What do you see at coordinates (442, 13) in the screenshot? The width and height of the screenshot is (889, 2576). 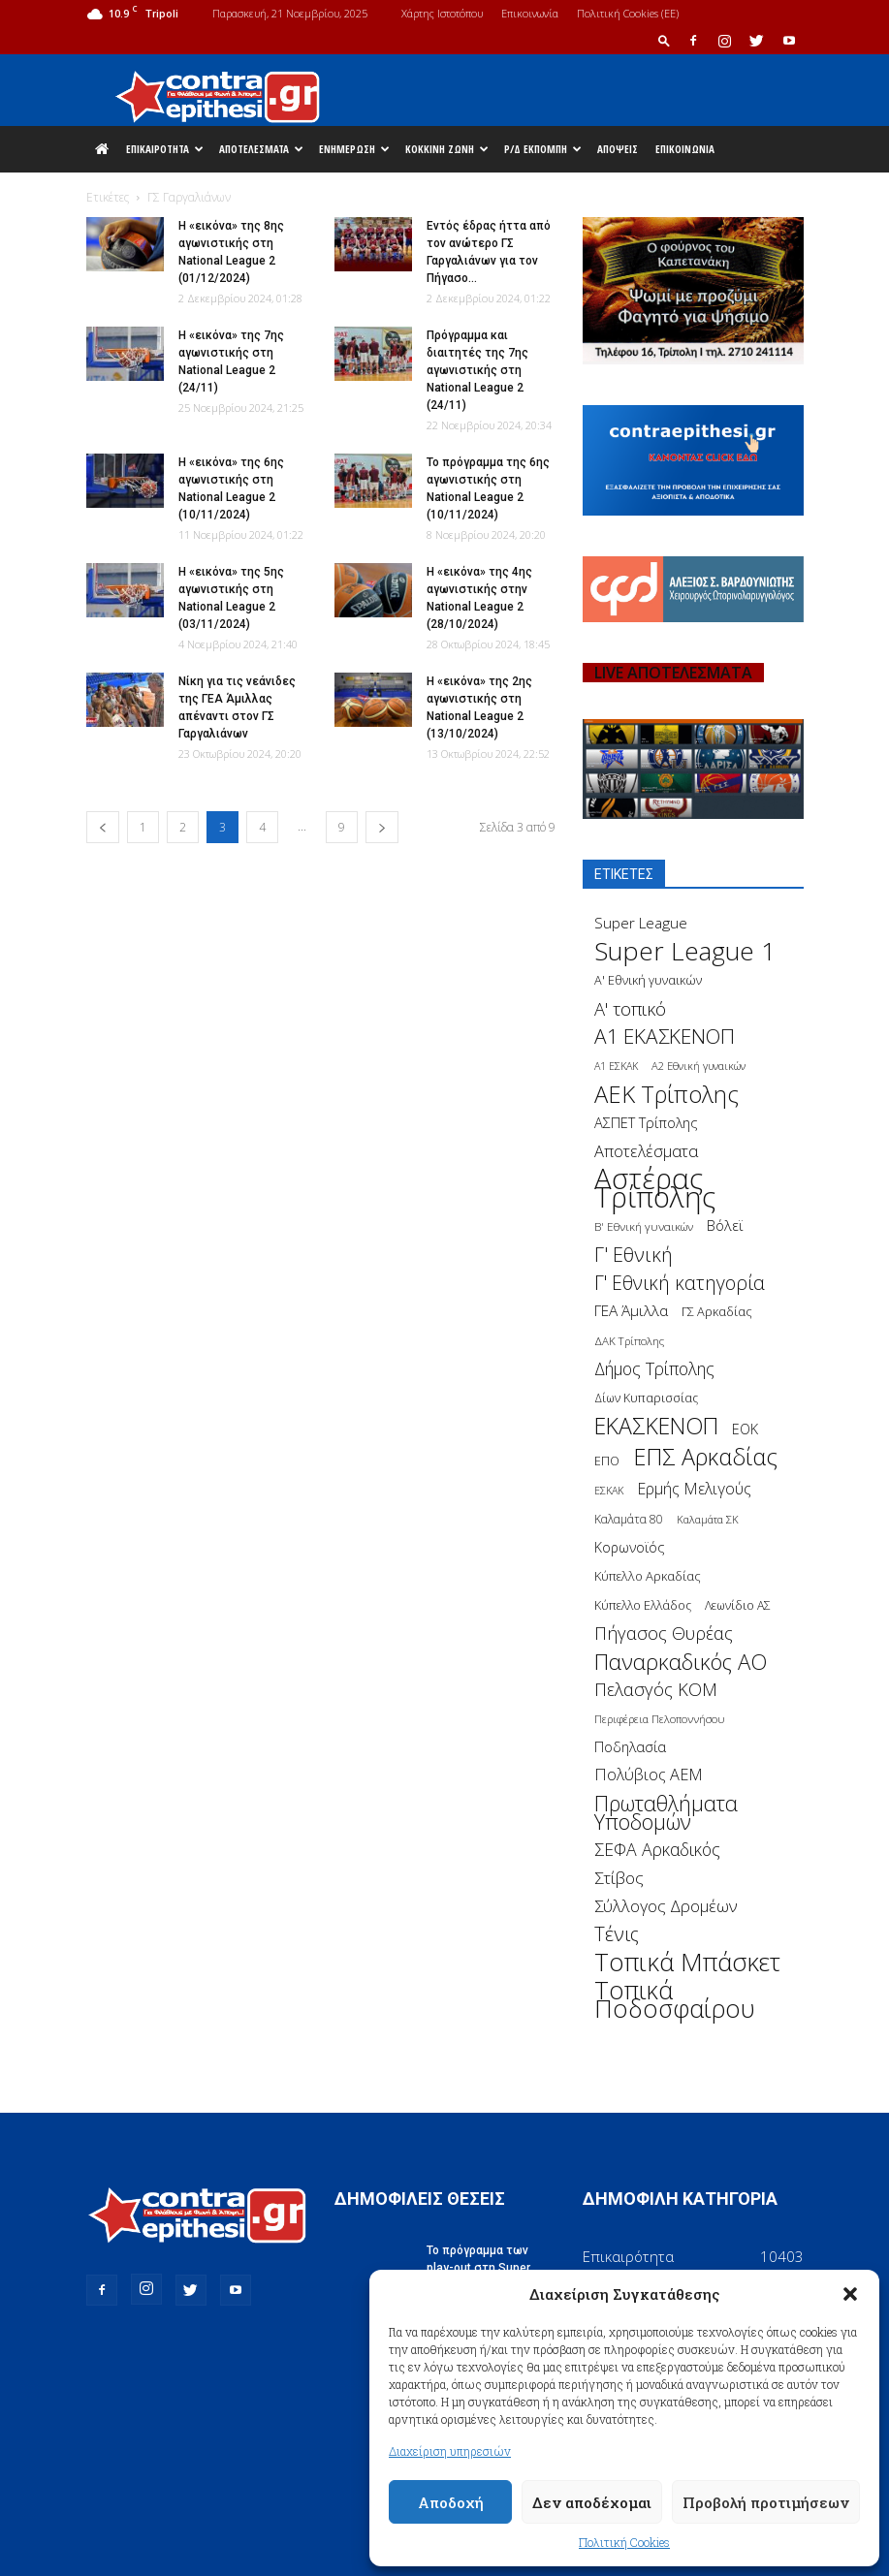 I see `Χάρτης Ιστοτόπου` at bounding box center [442, 13].